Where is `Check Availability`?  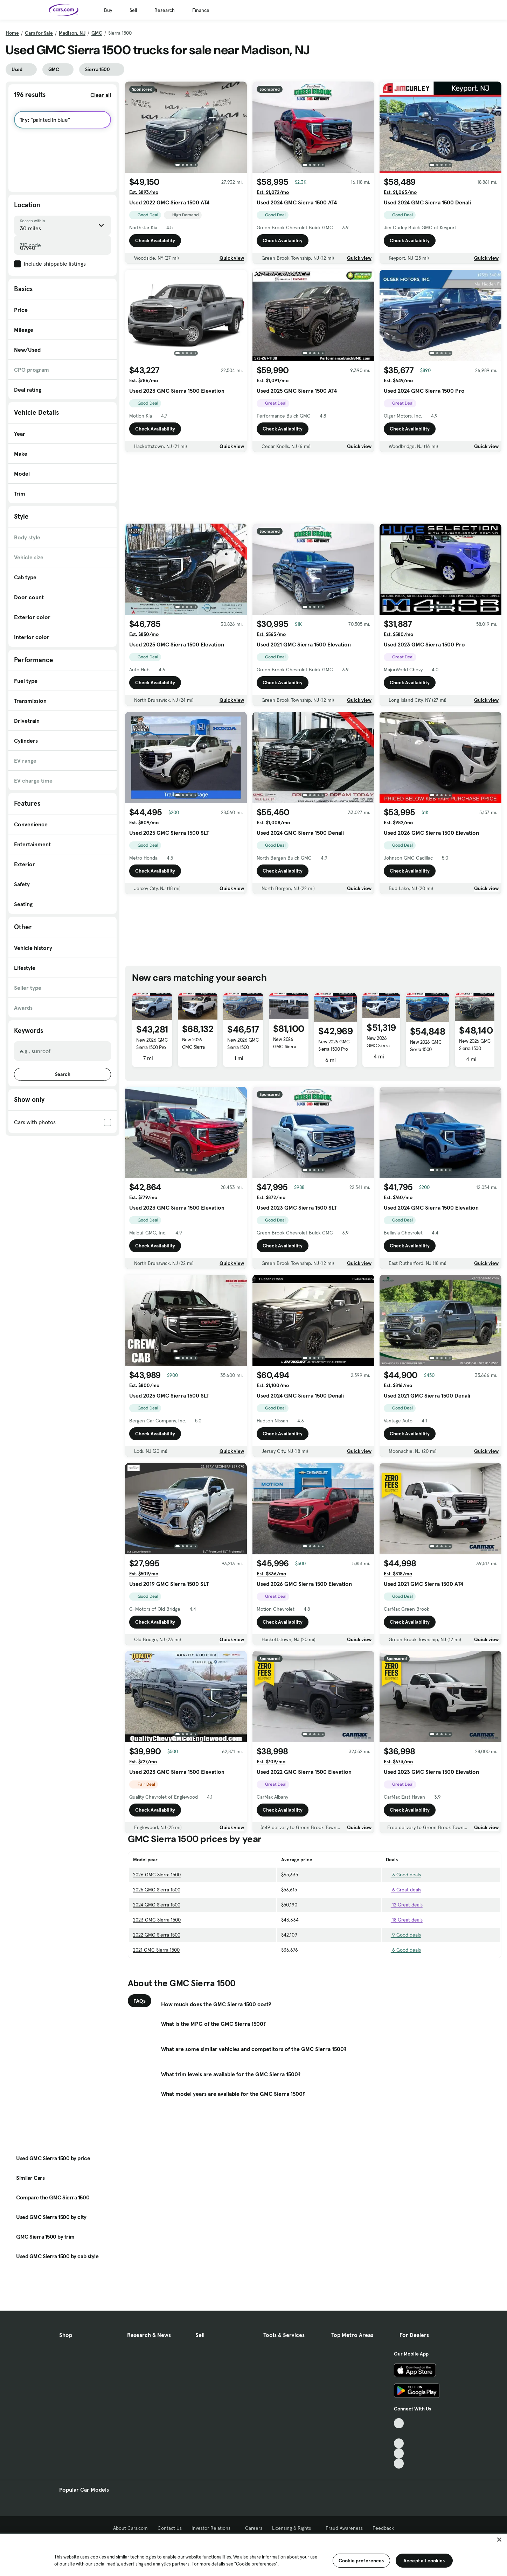
Check Availability is located at coordinates (155, 240).